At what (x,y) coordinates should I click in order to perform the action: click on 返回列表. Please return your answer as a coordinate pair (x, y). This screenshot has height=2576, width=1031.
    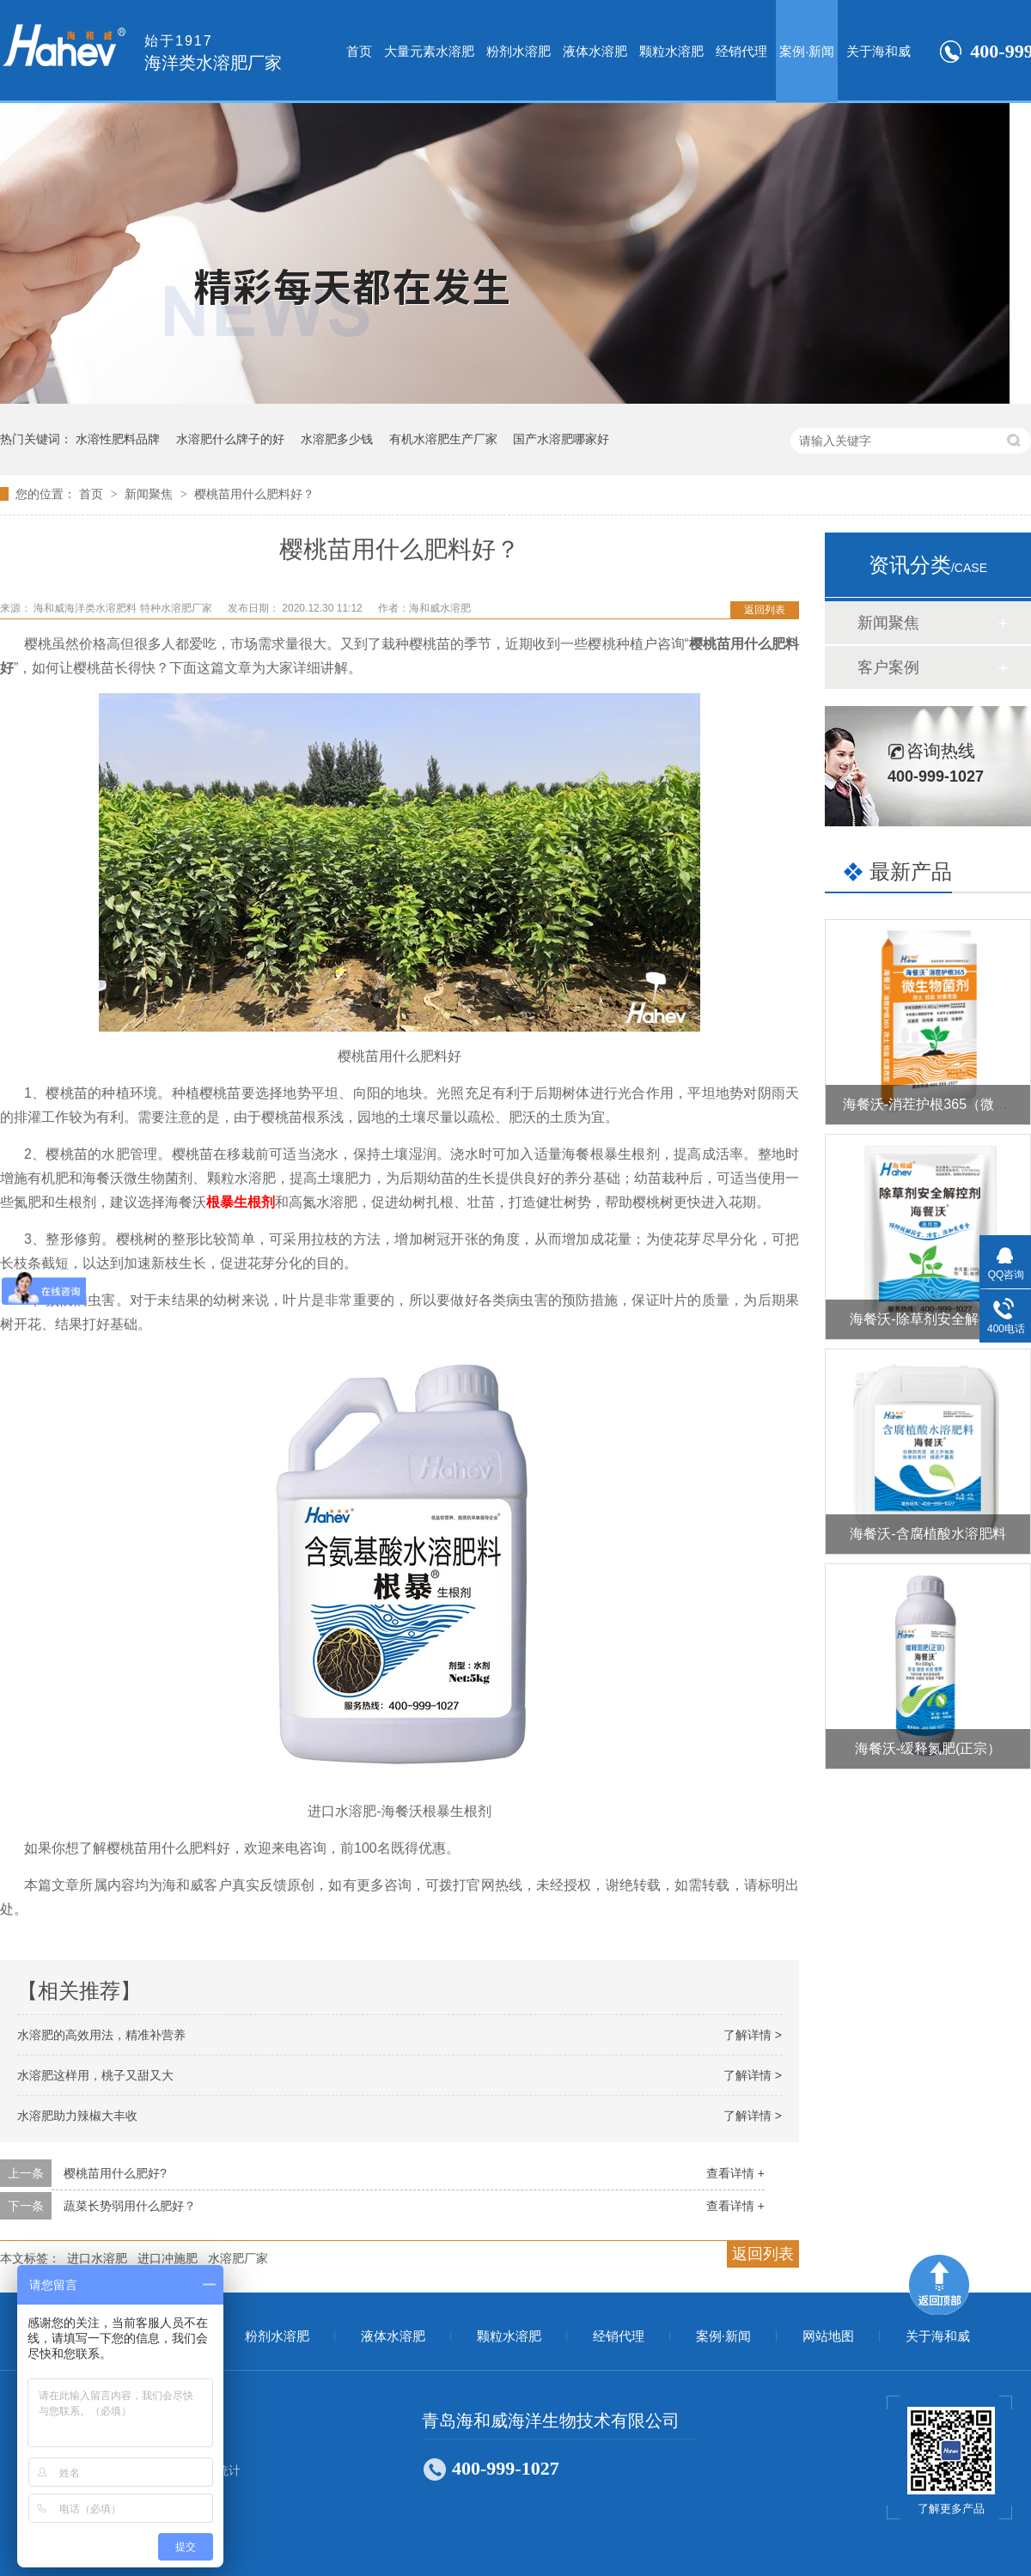
    Looking at the image, I should click on (764, 610).